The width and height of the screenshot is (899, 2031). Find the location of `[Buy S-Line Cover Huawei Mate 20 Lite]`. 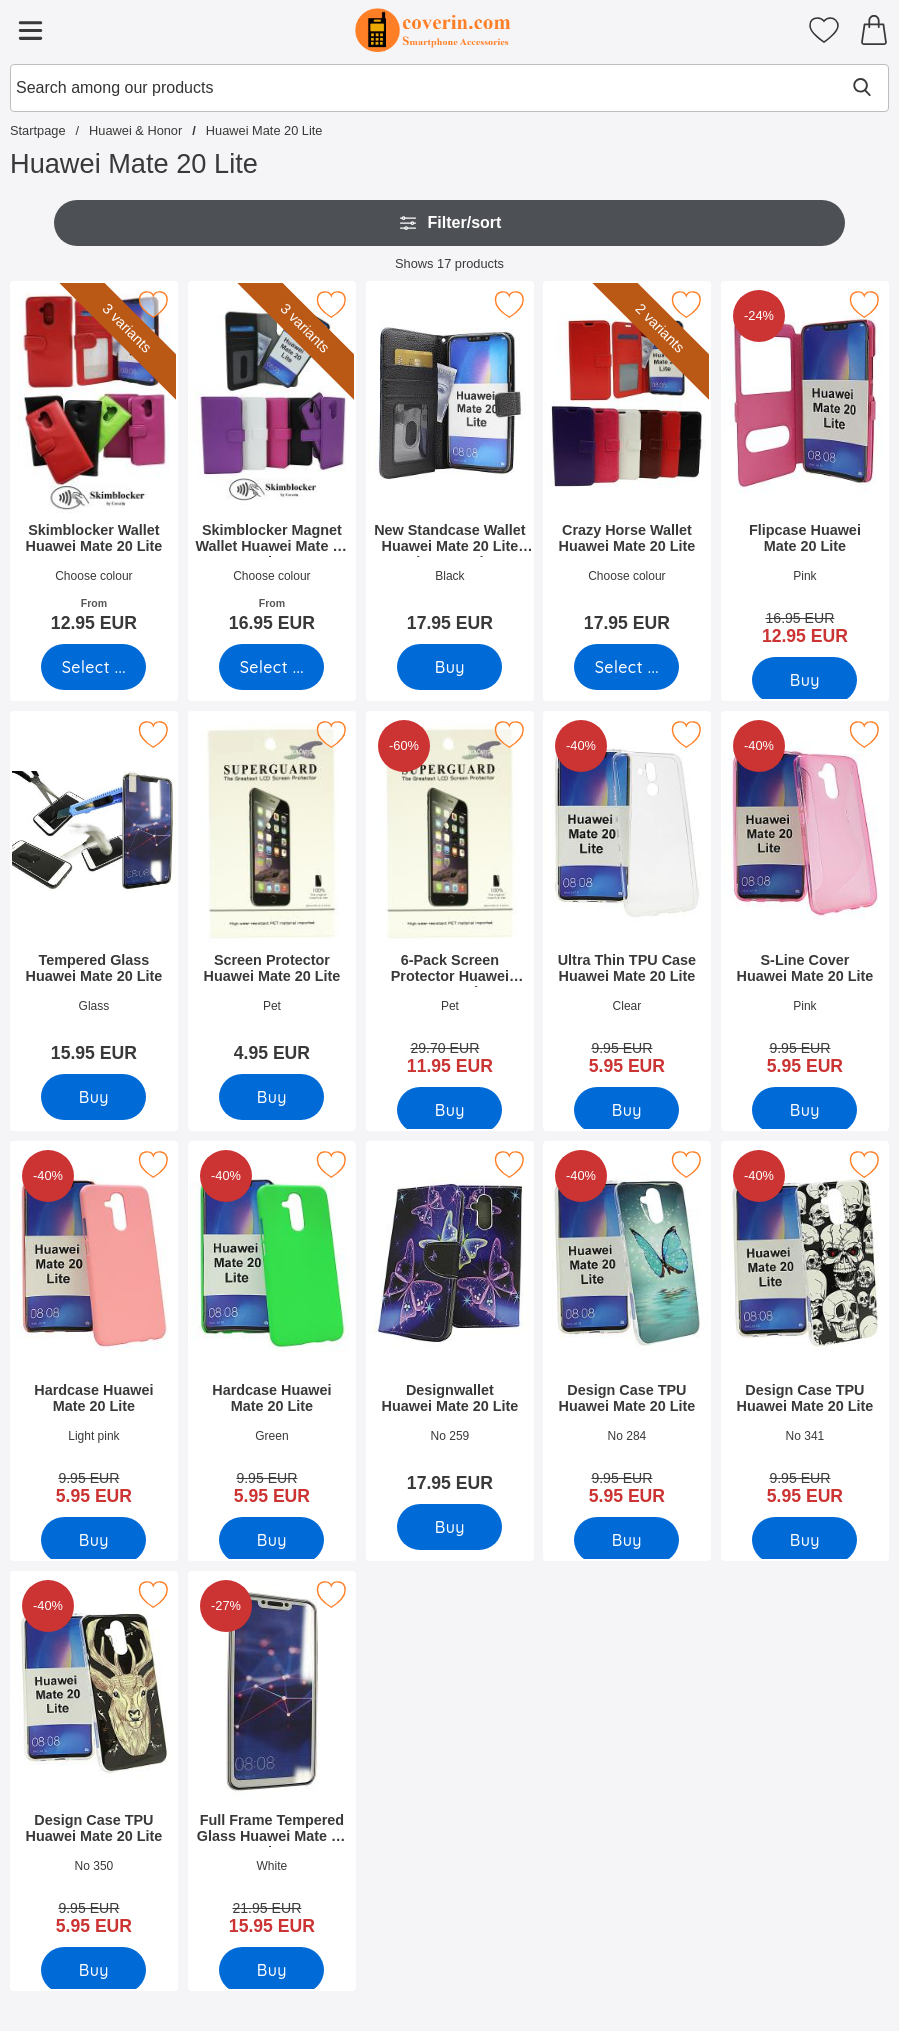

[Buy S-Line Cover Huawei Mate 20 Lite] is located at coordinates (805, 1110).